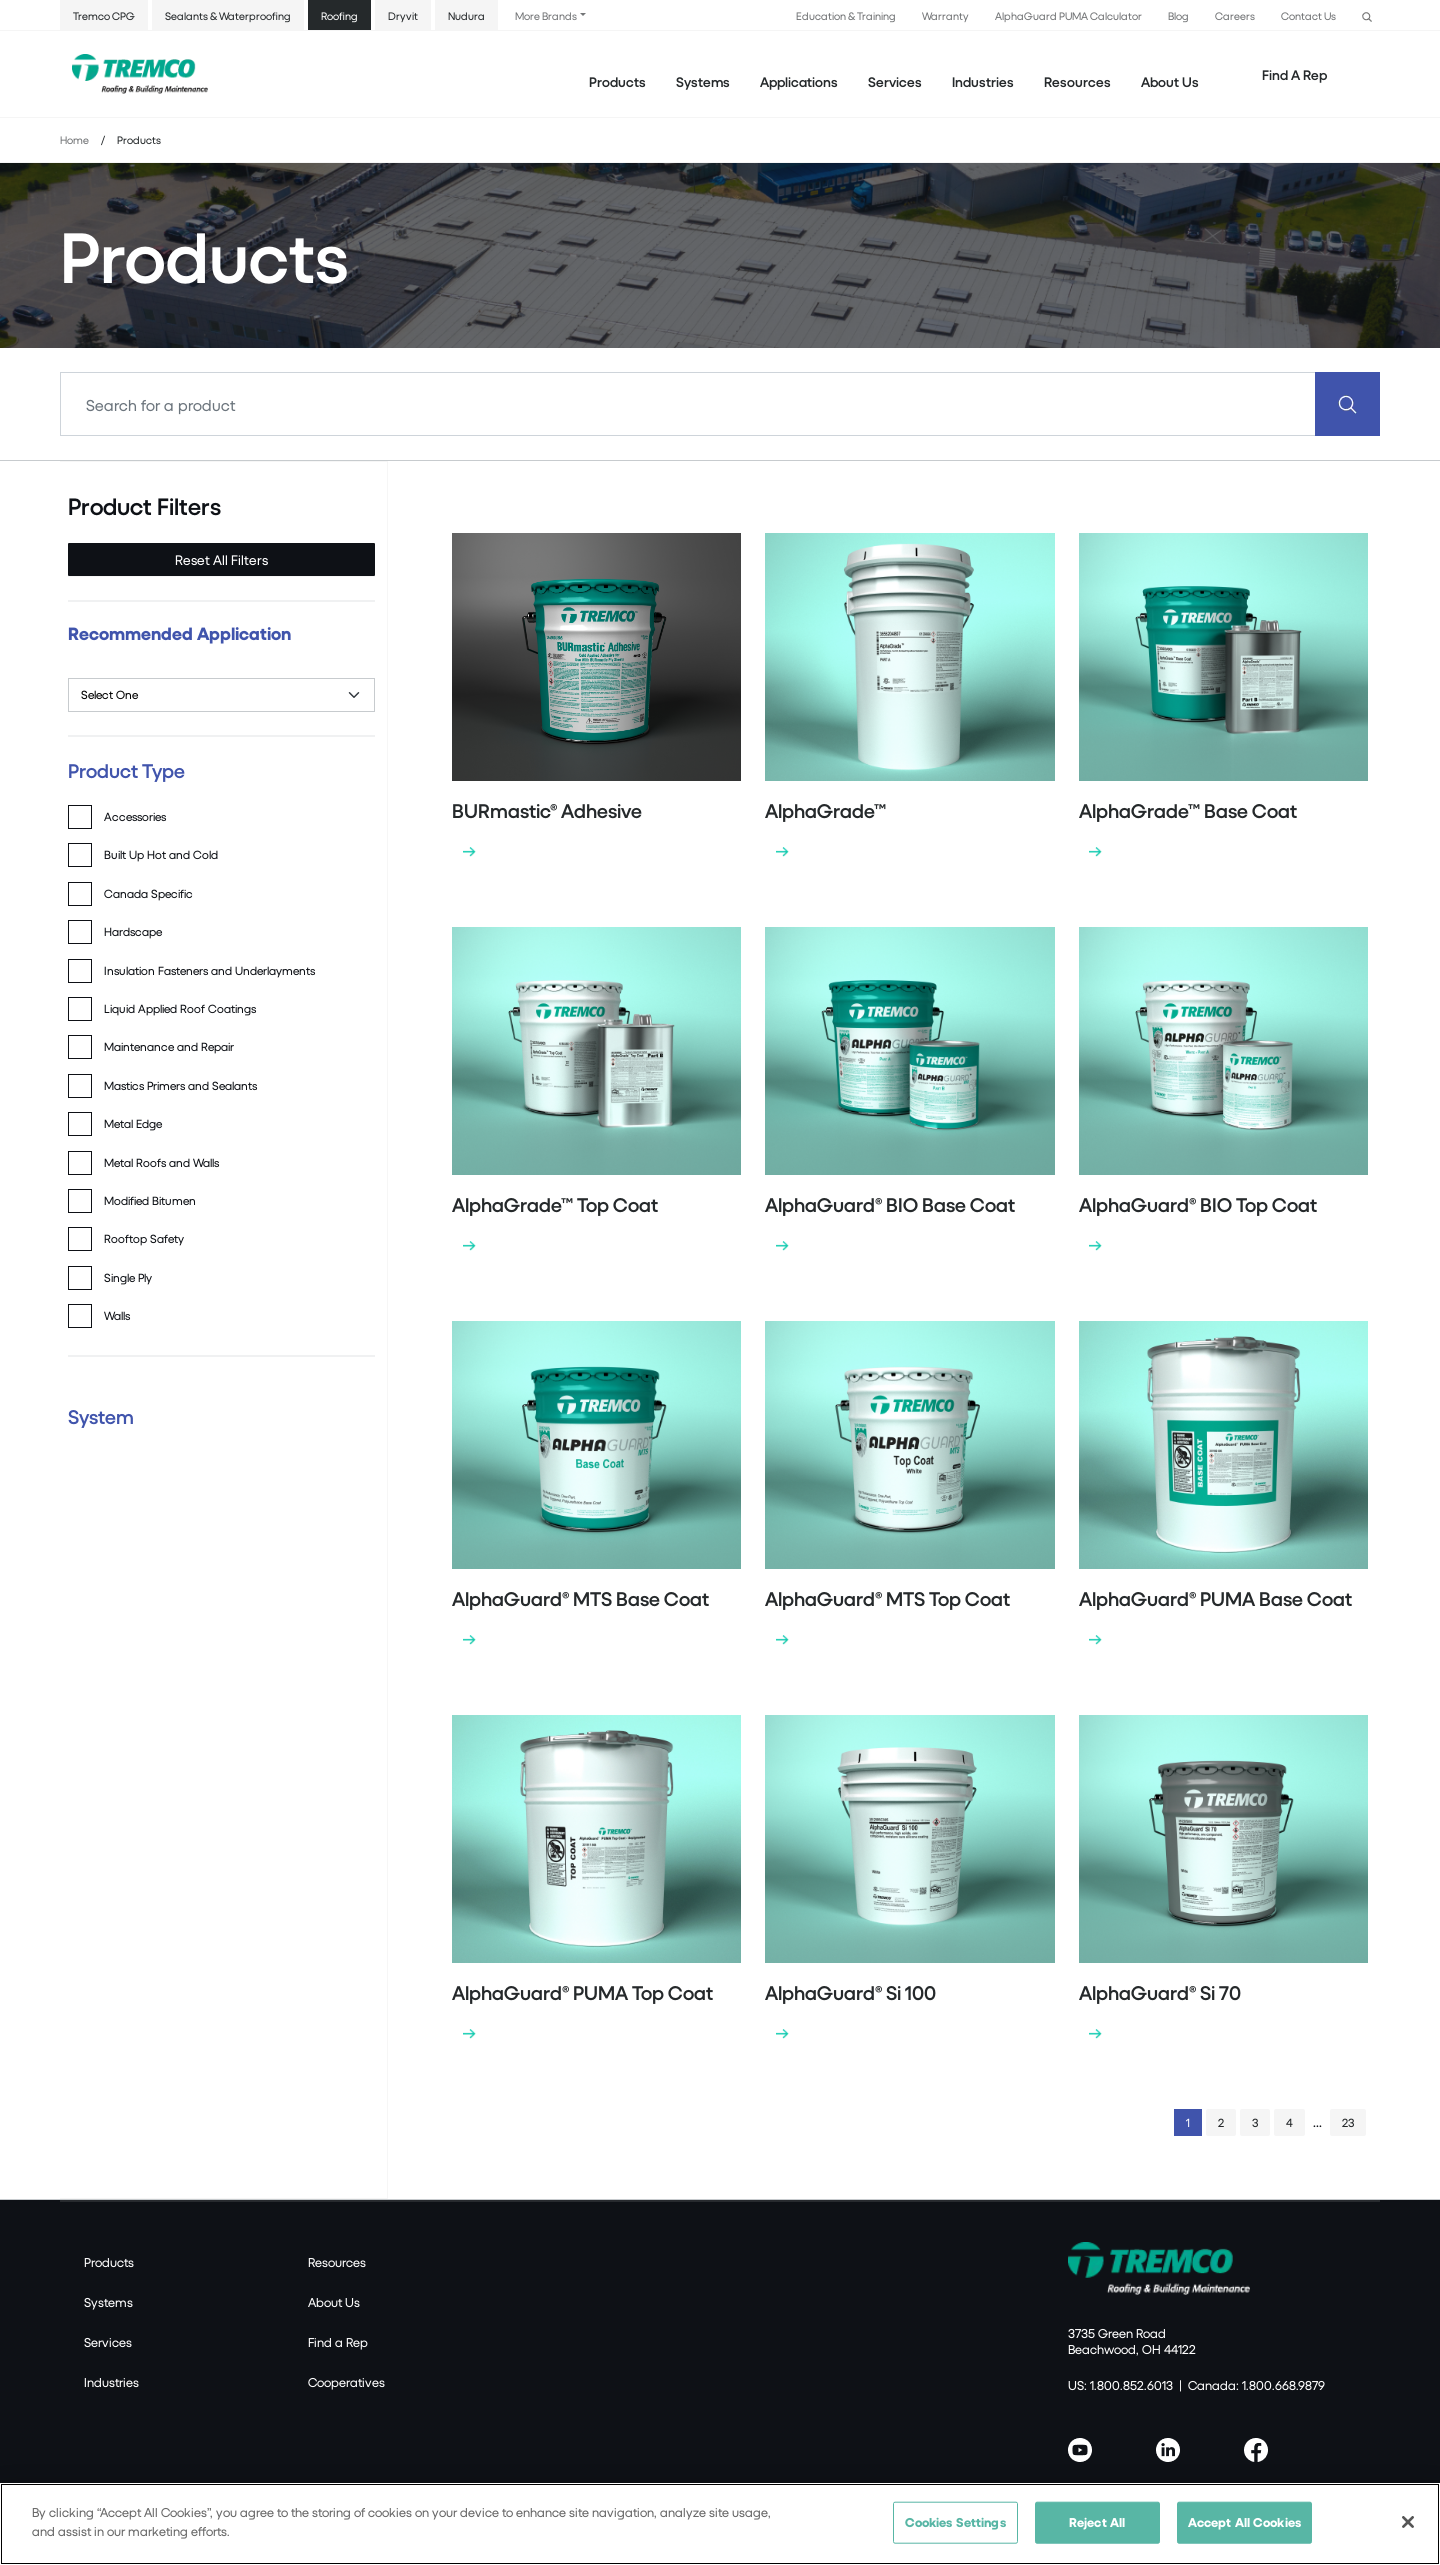 This screenshot has width=1440, height=2565. Describe the element at coordinates (117, 1315) in the screenshot. I see `Walls` at that location.